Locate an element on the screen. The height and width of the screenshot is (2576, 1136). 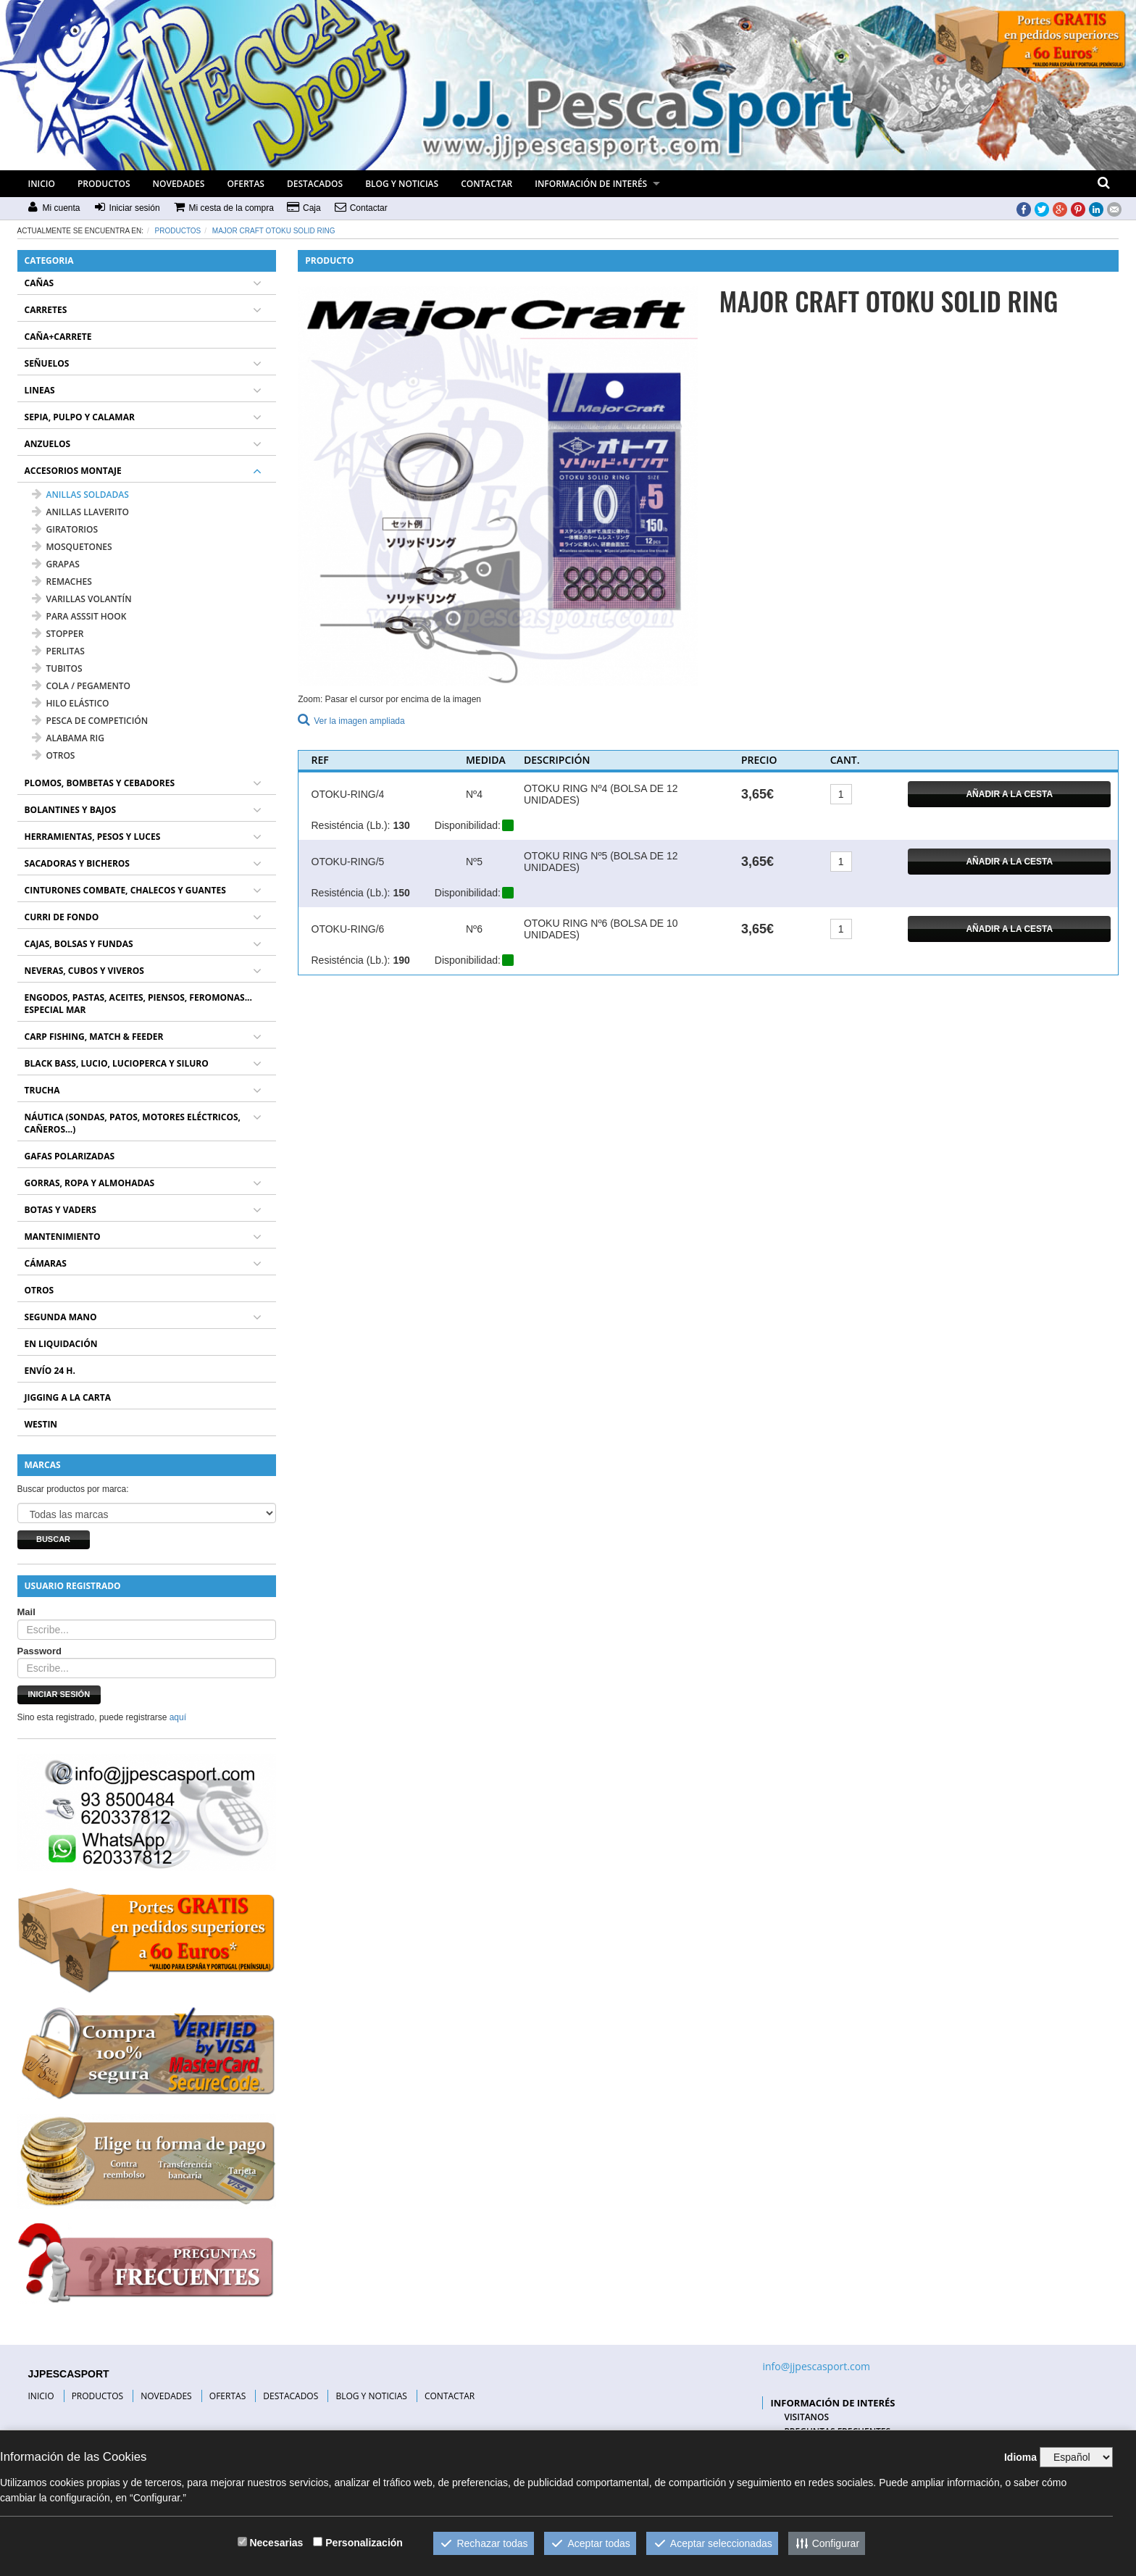
Personalización is located at coordinates (364, 2542).